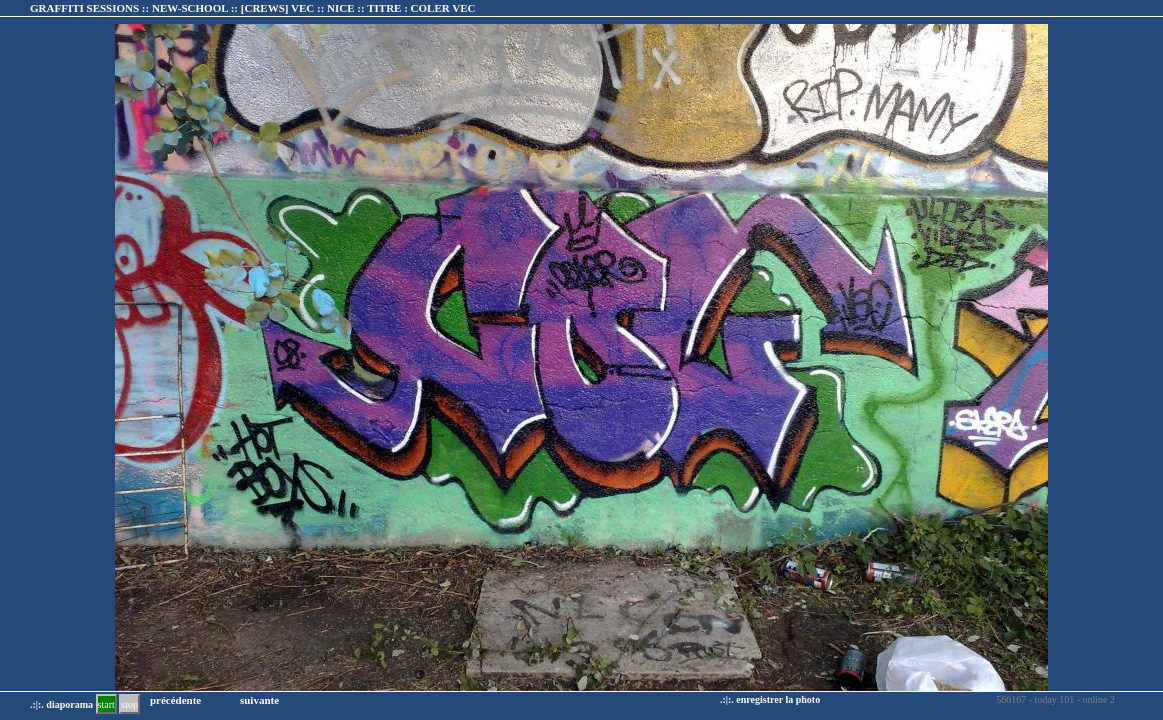  Describe the element at coordinates (175, 700) in the screenshot. I see `précédente` at that location.